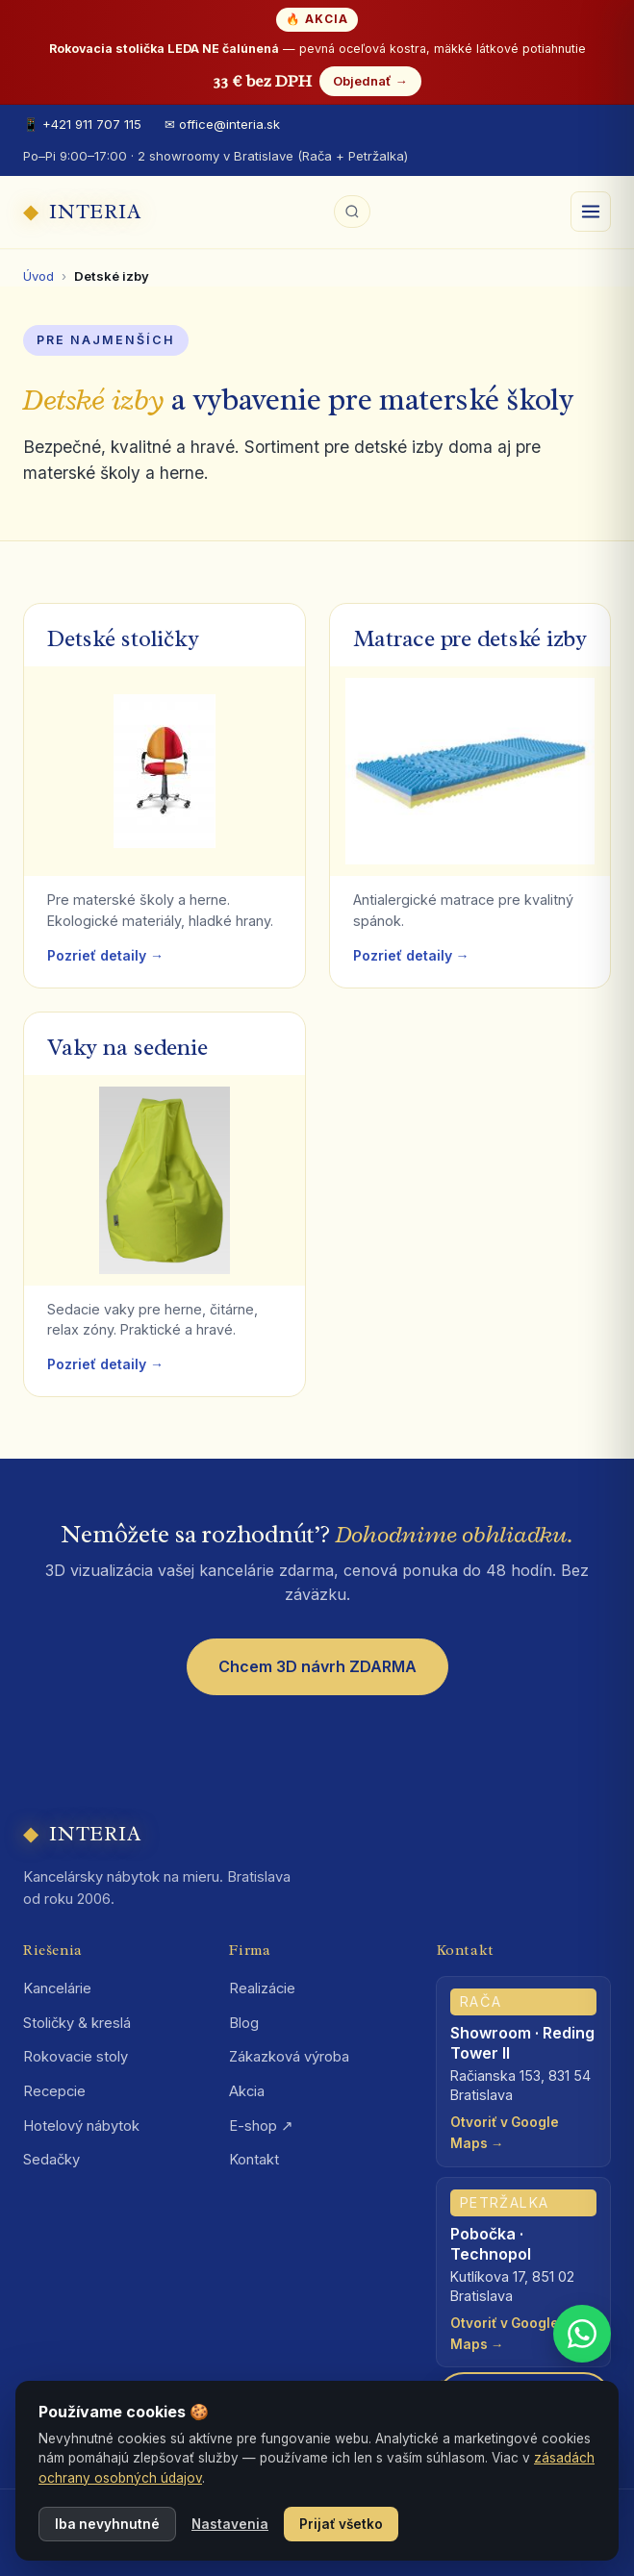 The width and height of the screenshot is (634, 2576). What do you see at coordinates (81, 2126) in the screenshot?
I see `Hotelový nábytok` at bounding box center [81, 2126].